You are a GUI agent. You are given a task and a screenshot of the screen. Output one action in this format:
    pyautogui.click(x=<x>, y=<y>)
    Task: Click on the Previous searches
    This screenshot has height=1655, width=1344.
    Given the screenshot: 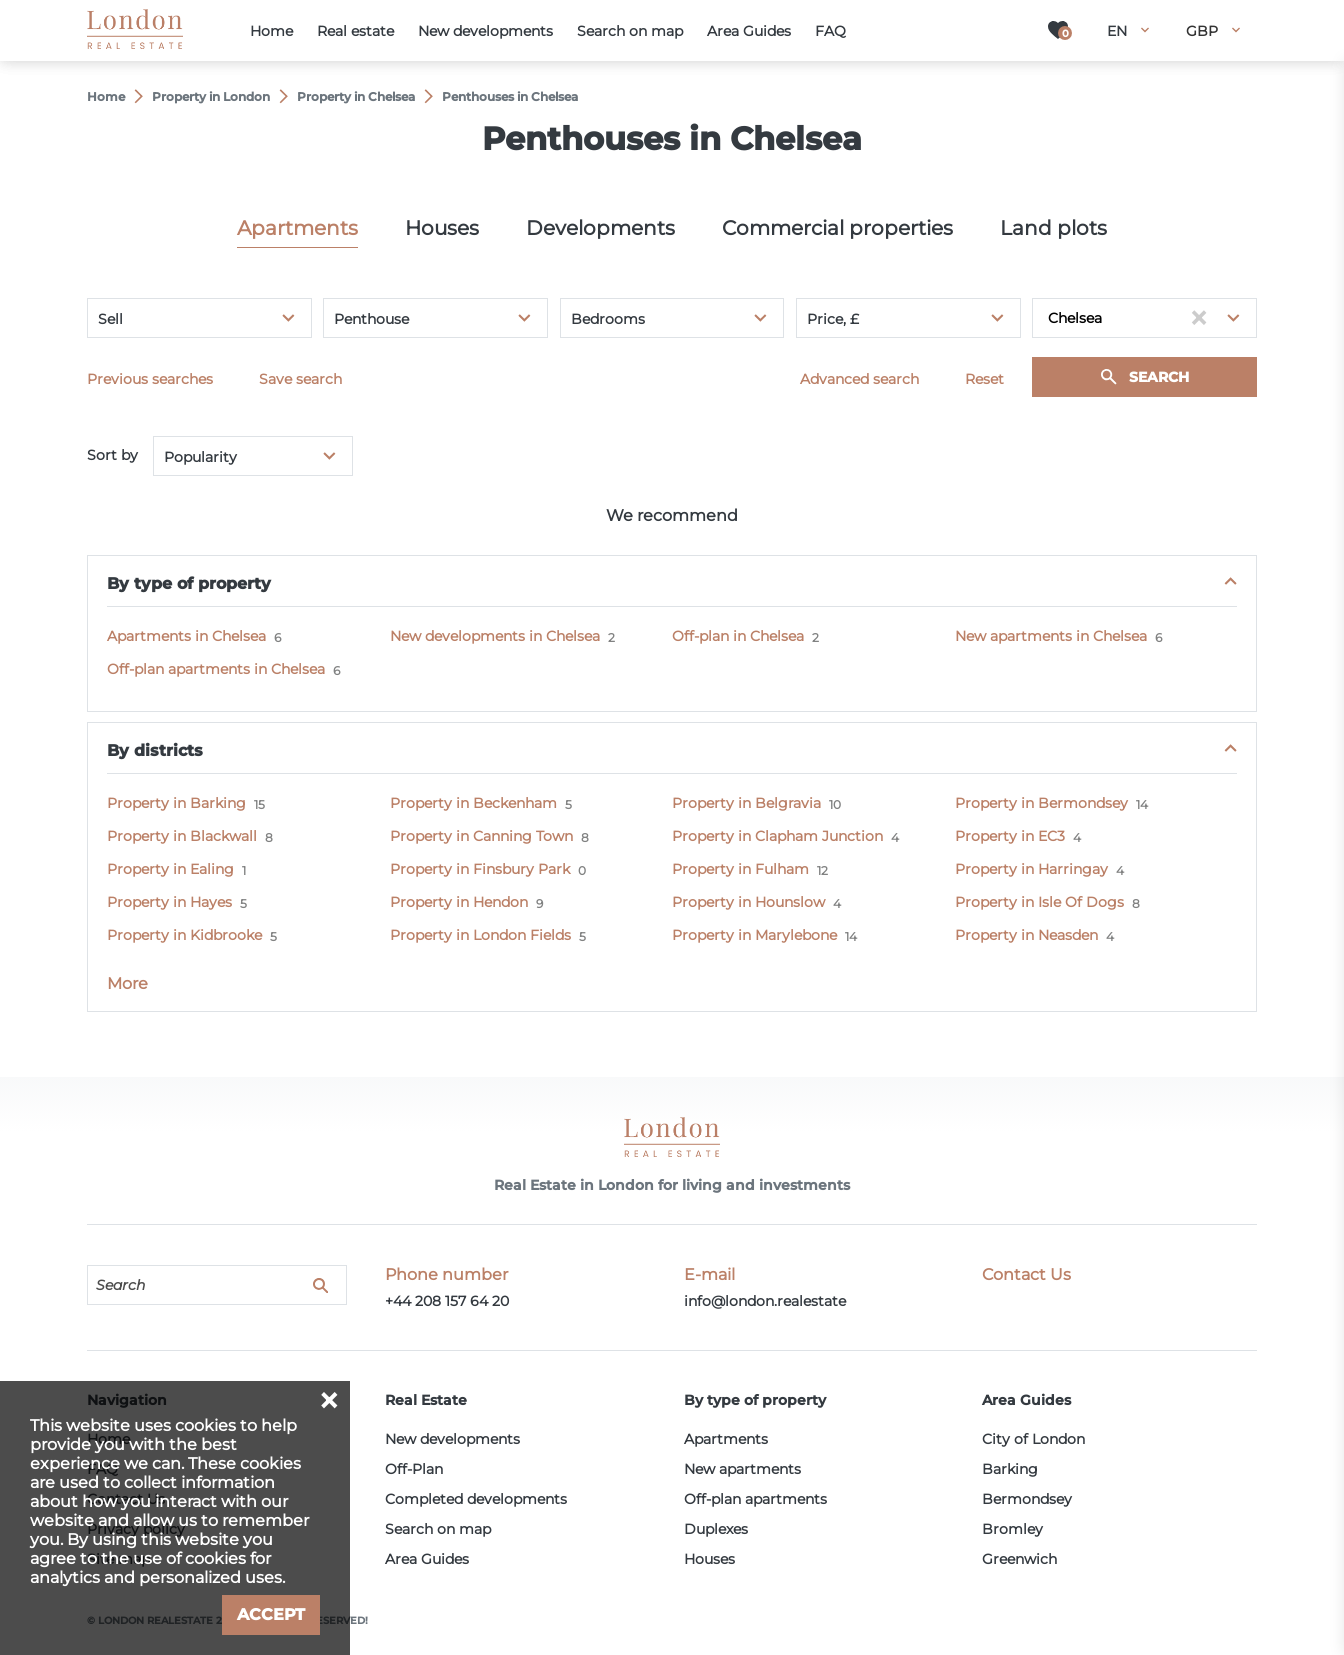 What is the action you would take?
    pyautogui.click(x=150, y=379)
    